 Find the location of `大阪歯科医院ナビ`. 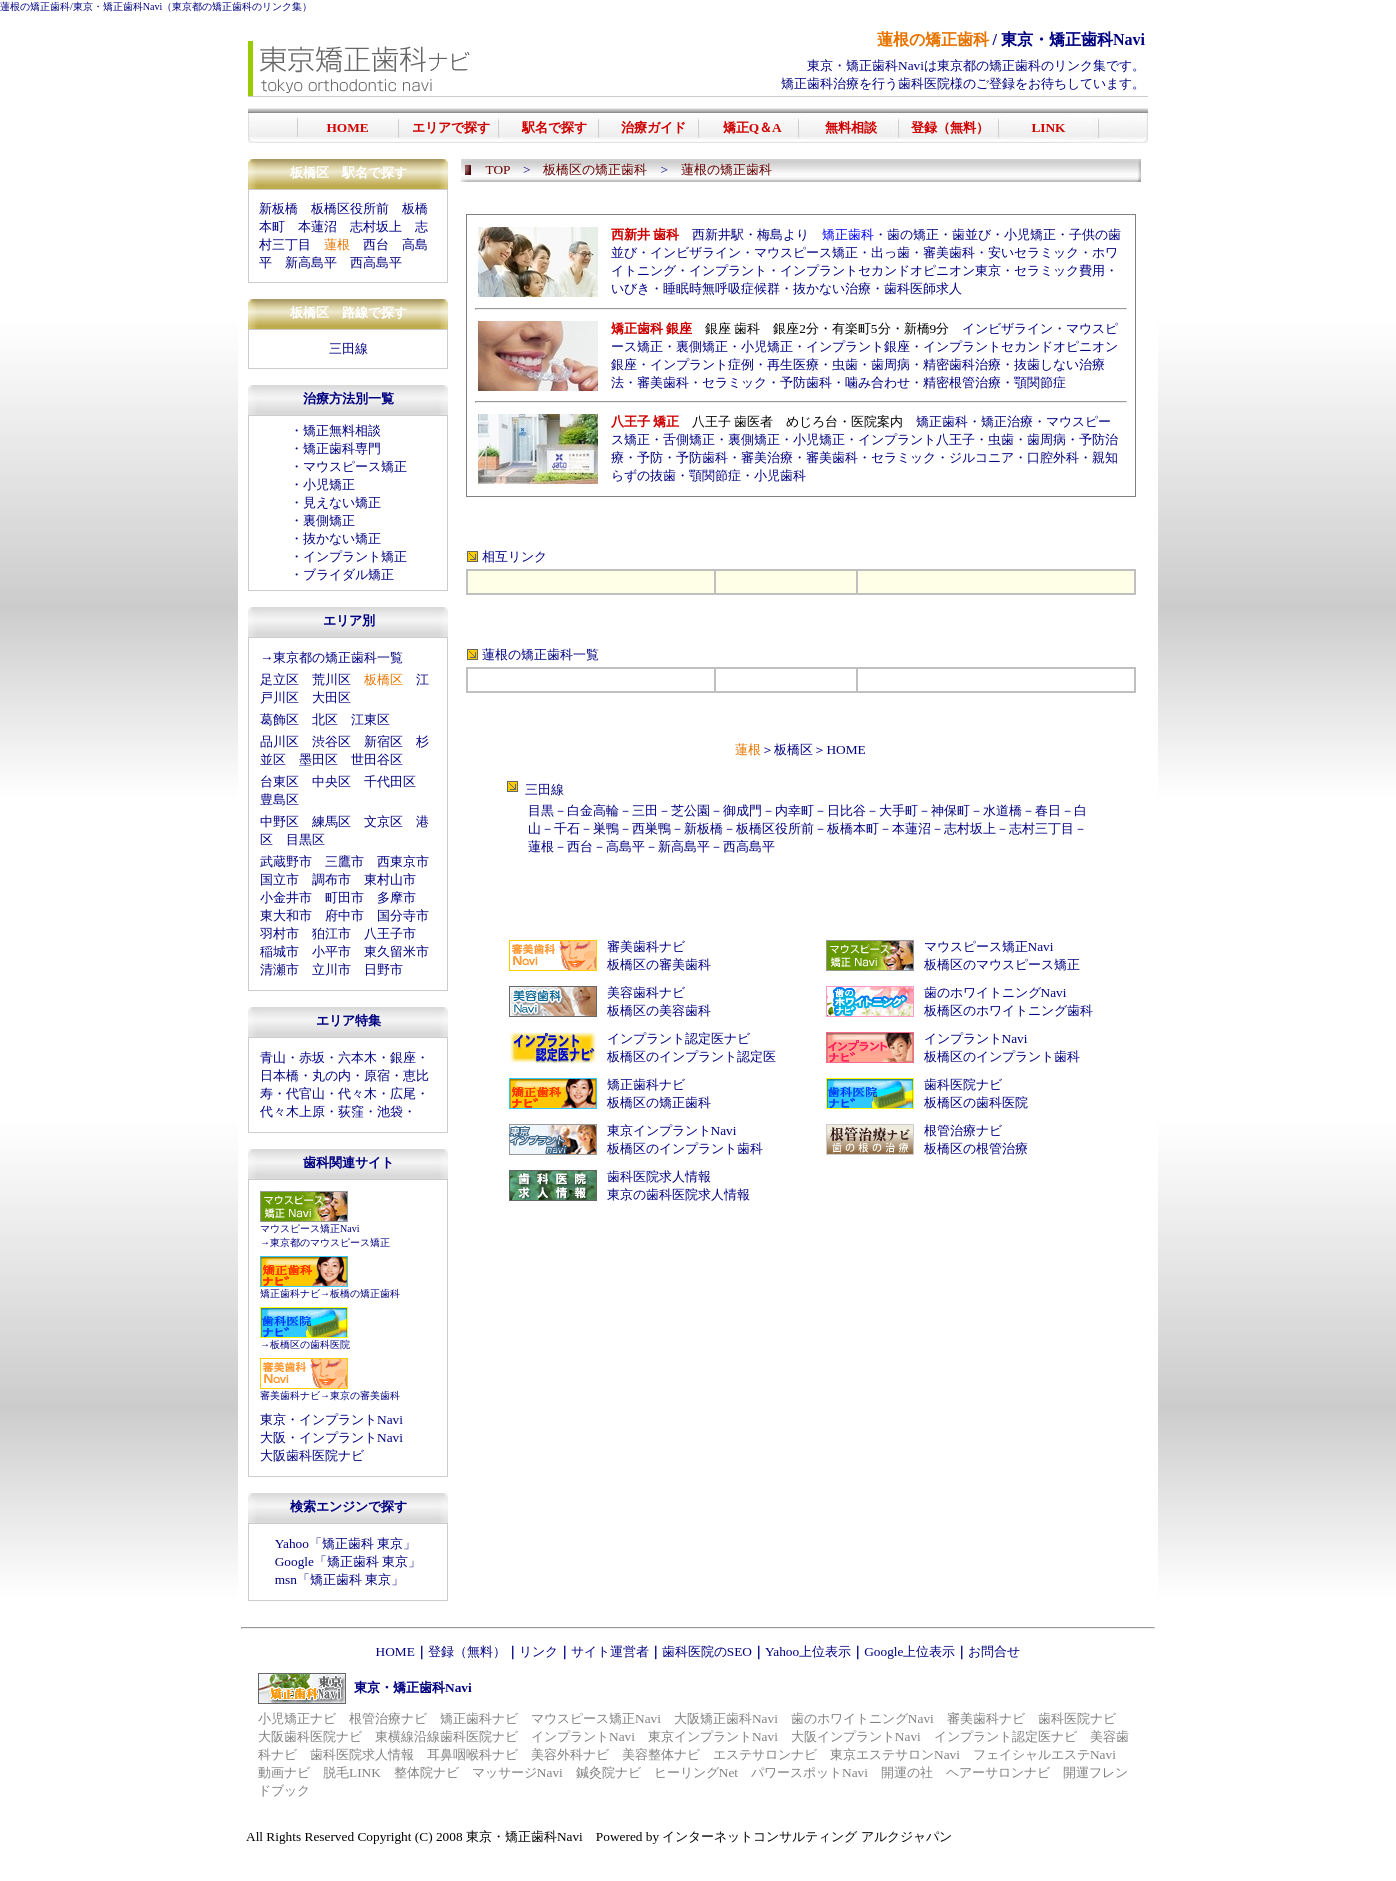

大阪歯科医院ナビ is located at coordinates (312, 1455).